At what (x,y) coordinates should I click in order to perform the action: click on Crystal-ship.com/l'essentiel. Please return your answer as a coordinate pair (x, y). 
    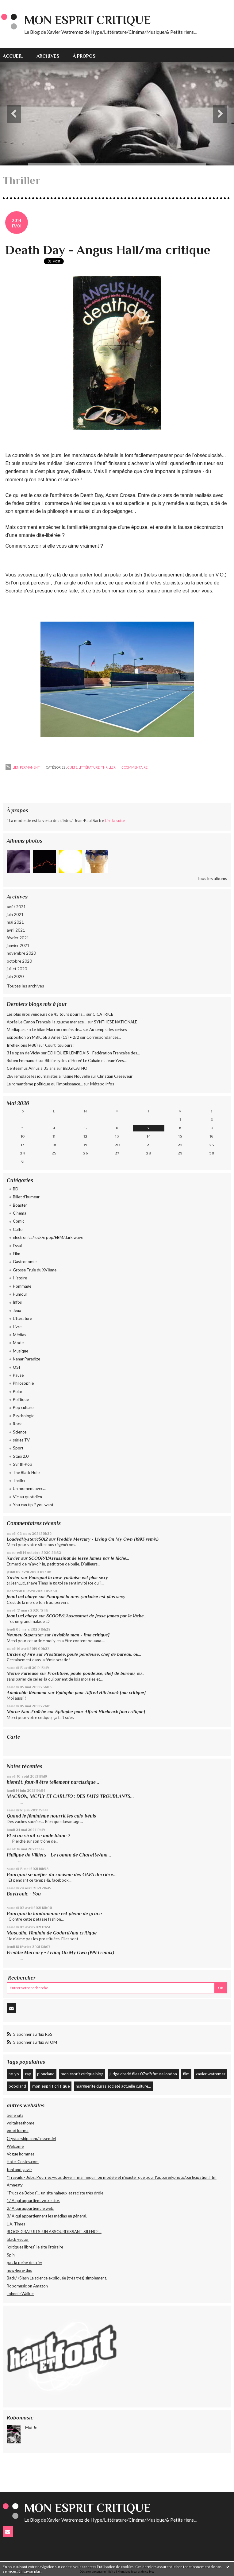
    Looking at the image, I should click on (31, 2138).